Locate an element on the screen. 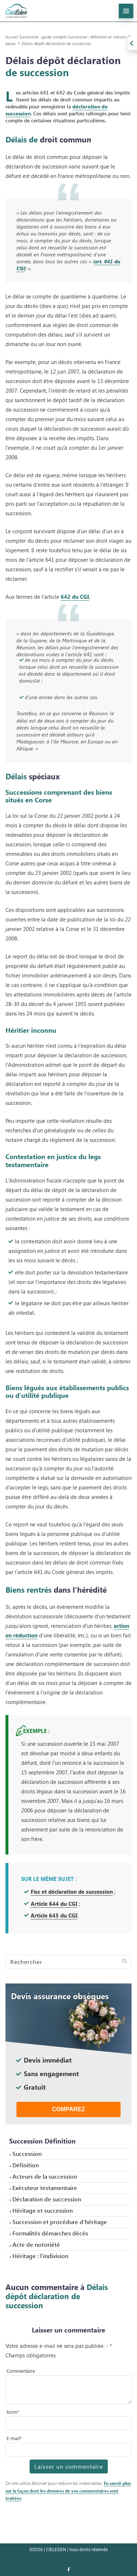 The height and width of the screenshot is (2576, 137). Succession et procédure d’héritage is located at coordinates (59, 2222).